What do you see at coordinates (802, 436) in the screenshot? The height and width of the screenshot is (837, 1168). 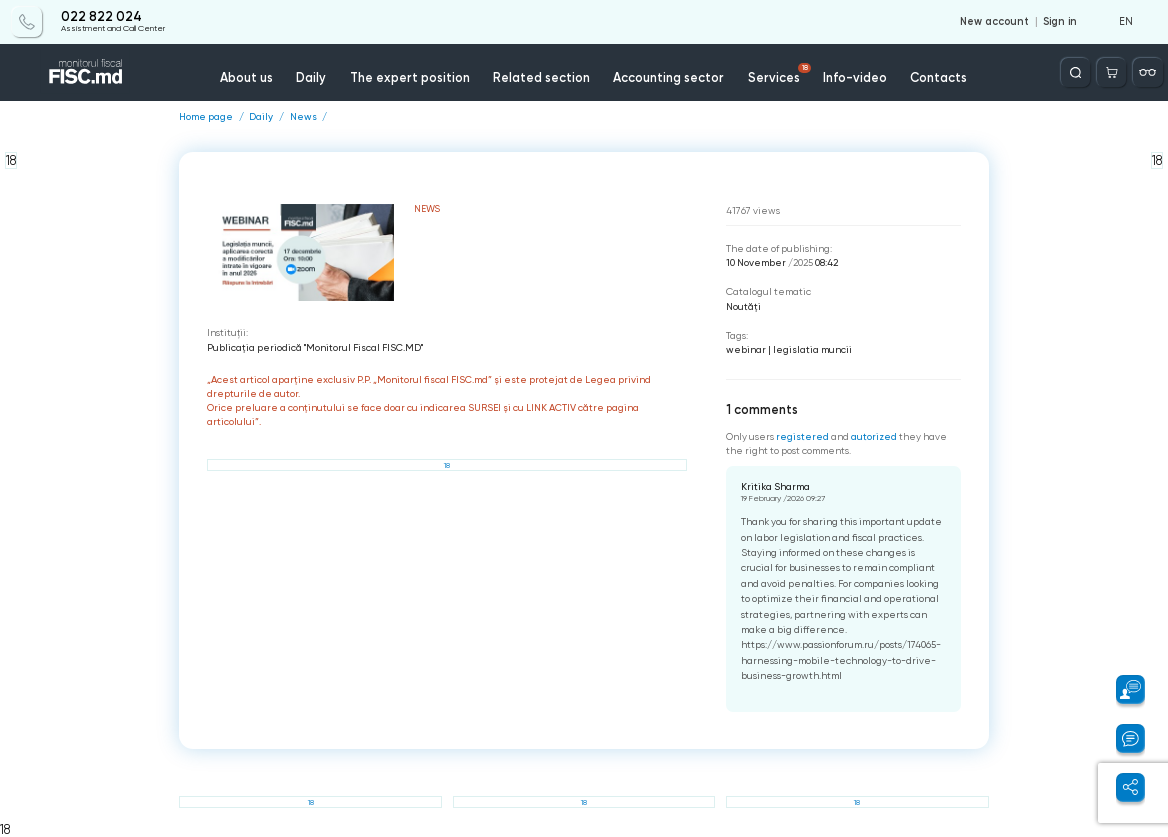 I see `registered` at bounding box center [802, 436].